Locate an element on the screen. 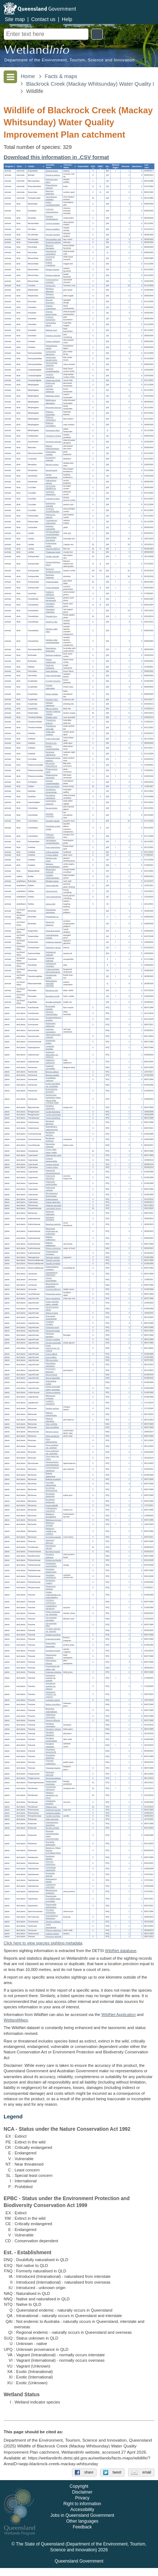 The width and height of the screenshot is (158, 2576). Corvus orru is located at coordinates (51, 286).